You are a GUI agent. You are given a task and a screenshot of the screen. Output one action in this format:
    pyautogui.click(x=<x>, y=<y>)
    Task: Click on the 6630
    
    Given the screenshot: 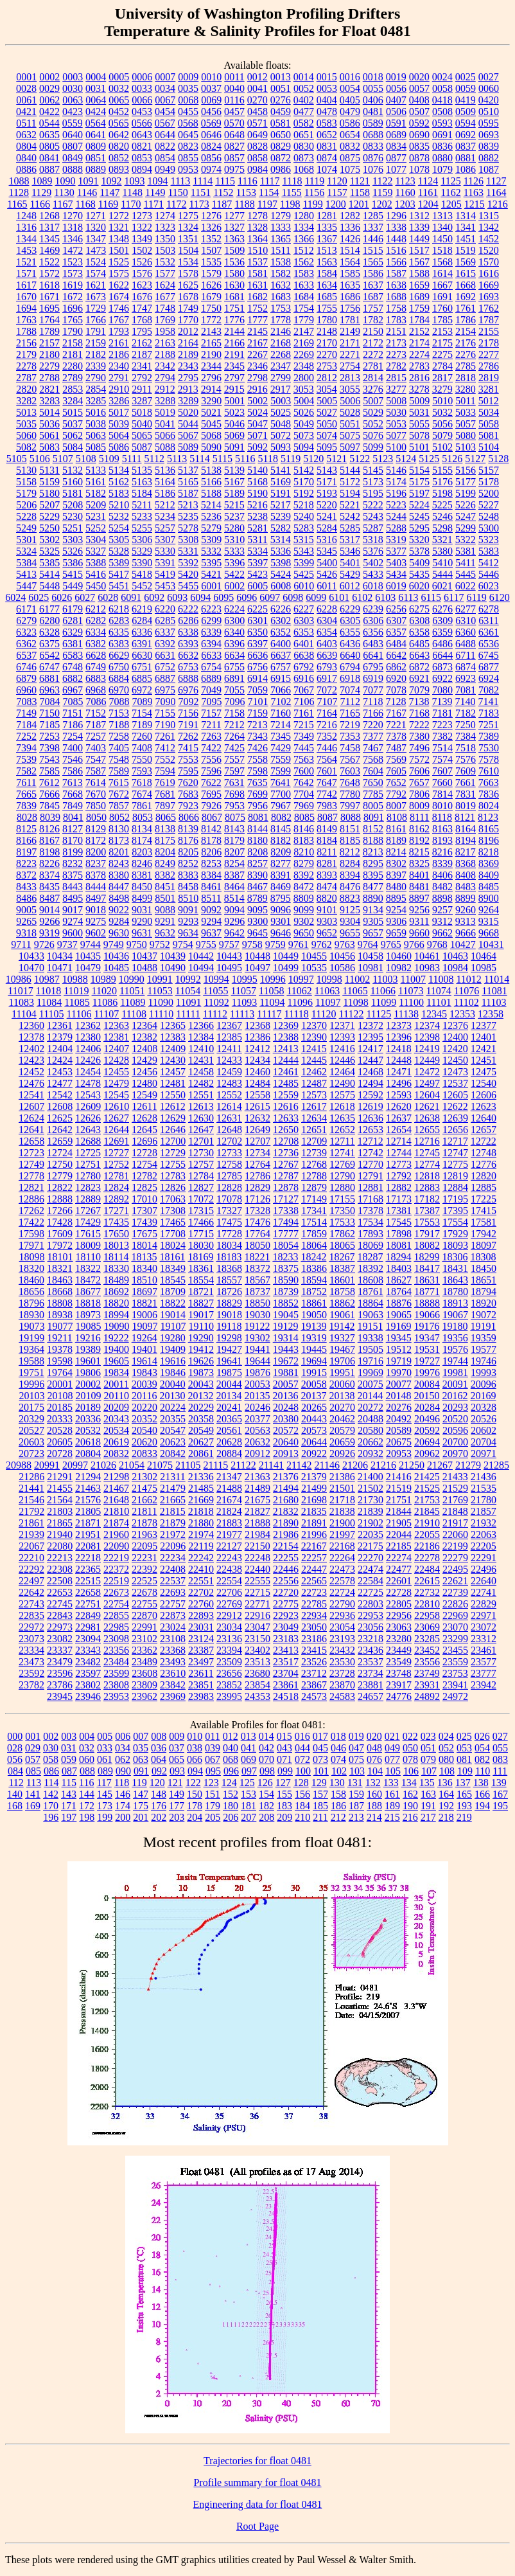 What is the action you would take?
    pyautogui.click(x=142, y=655)
    